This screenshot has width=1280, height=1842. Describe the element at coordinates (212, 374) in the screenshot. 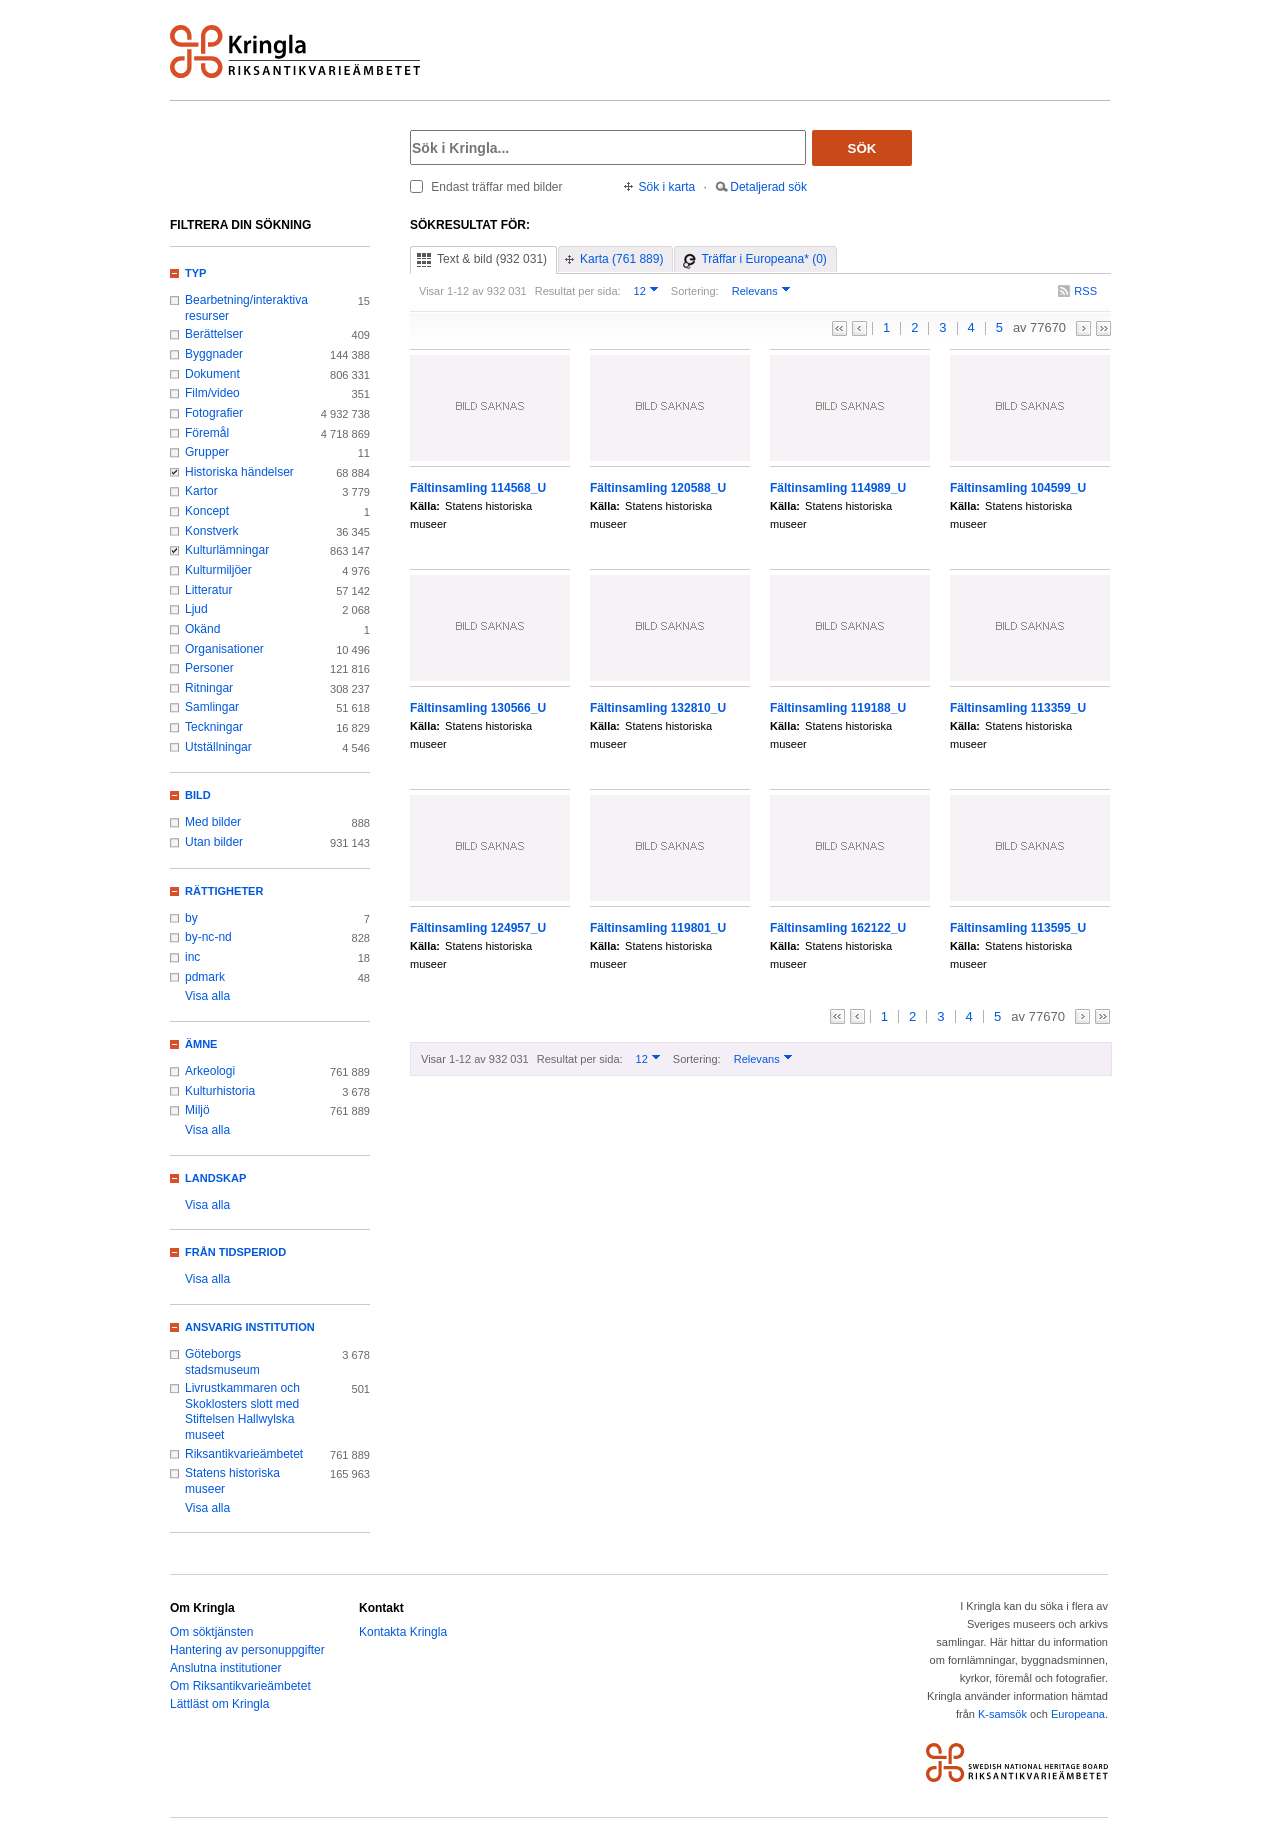

I see `Dokument` at that location.